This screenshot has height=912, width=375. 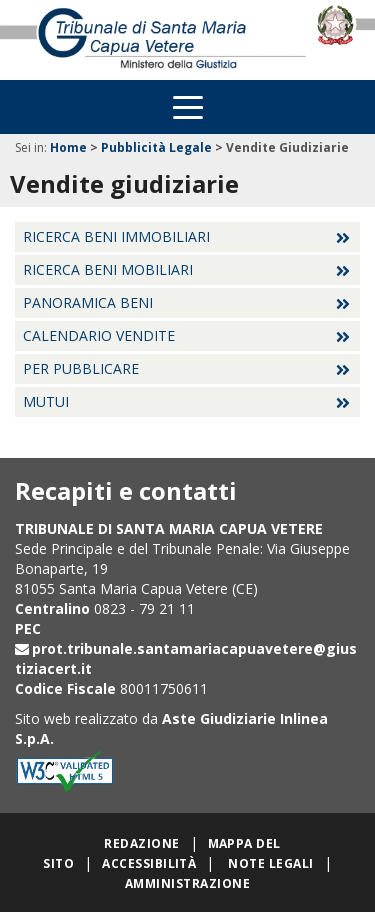 I want to click on Pubblicità Legale, so click(x=156, y=147).